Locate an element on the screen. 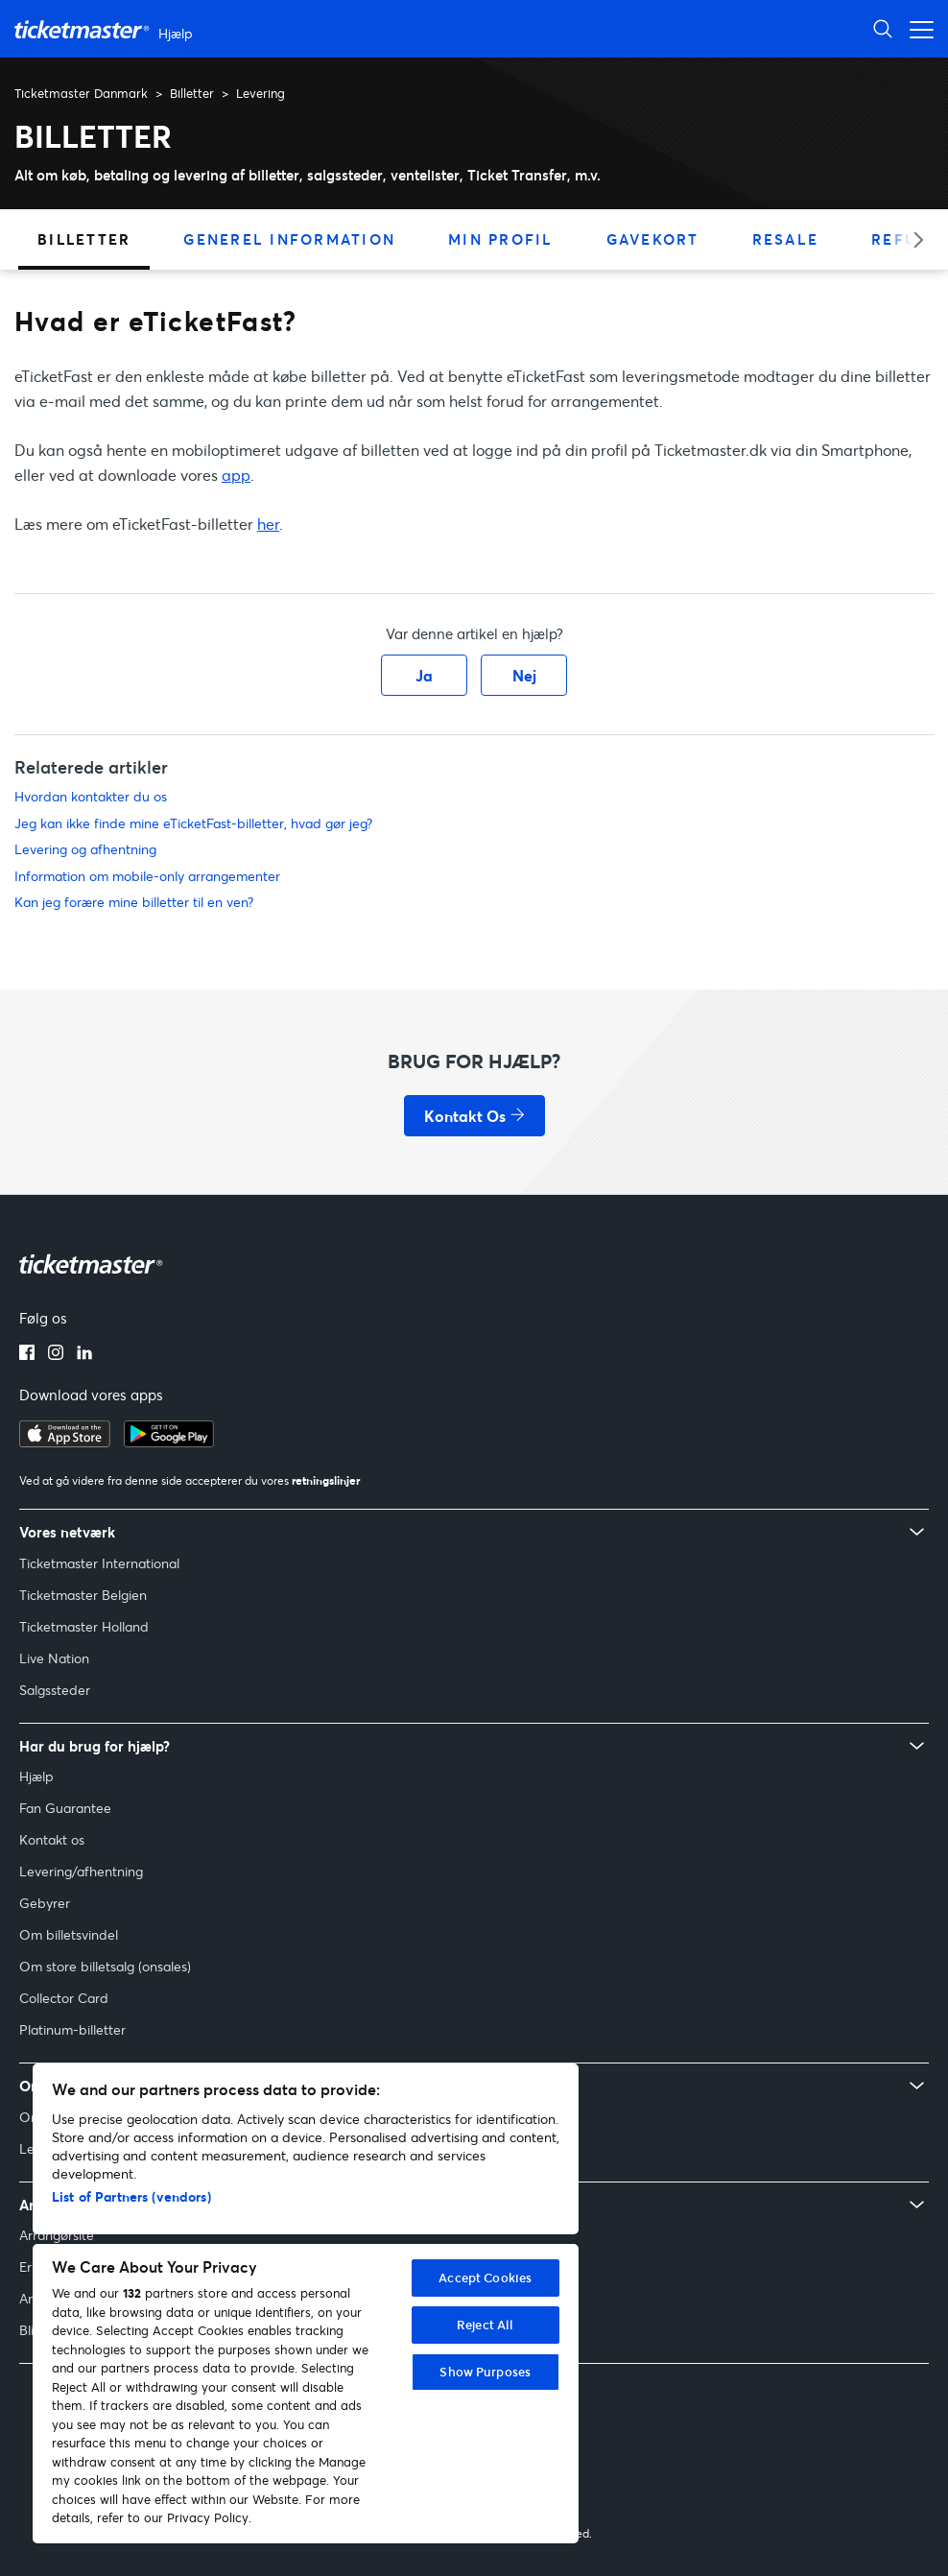 This screenshot has height=2576, width=948. Levering og afhentning is located at coordinates (85, 849).